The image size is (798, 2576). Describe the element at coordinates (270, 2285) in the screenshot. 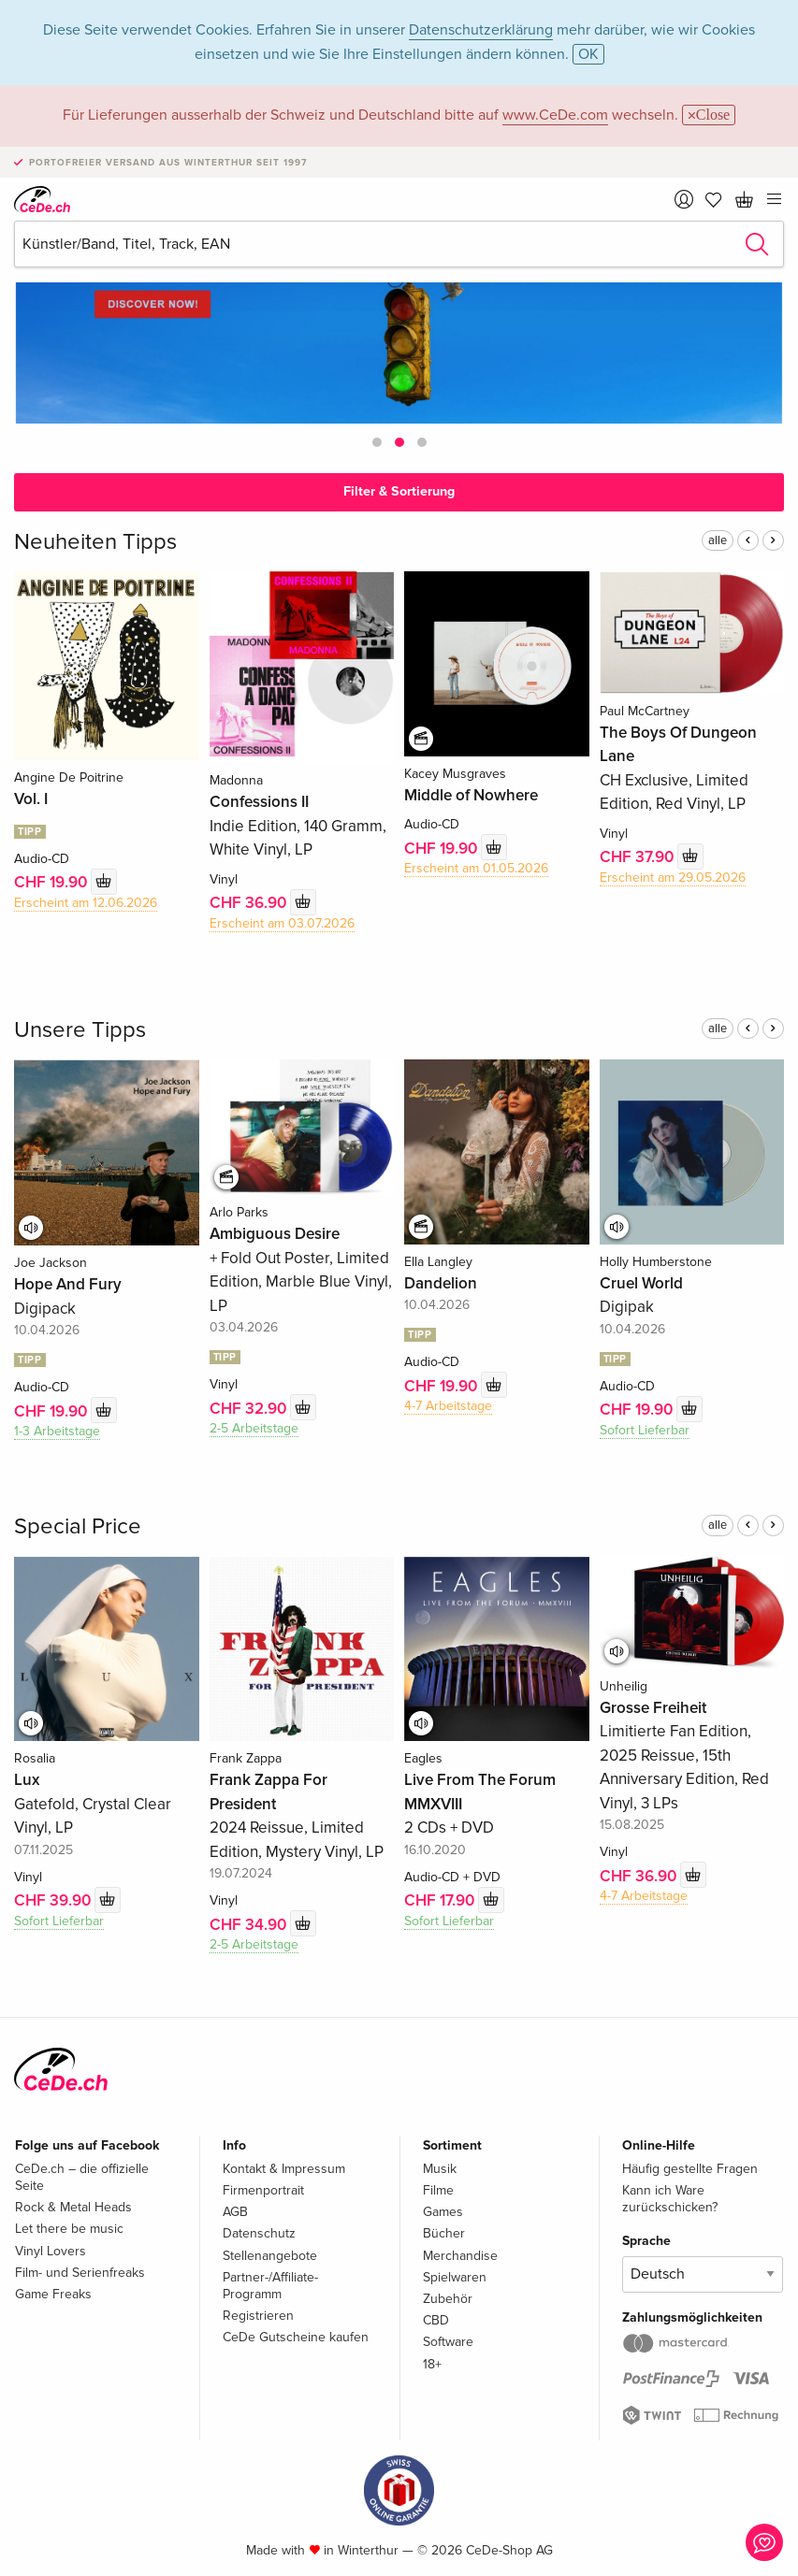

I see `Partner-/Affiliate-Programm` at that location.